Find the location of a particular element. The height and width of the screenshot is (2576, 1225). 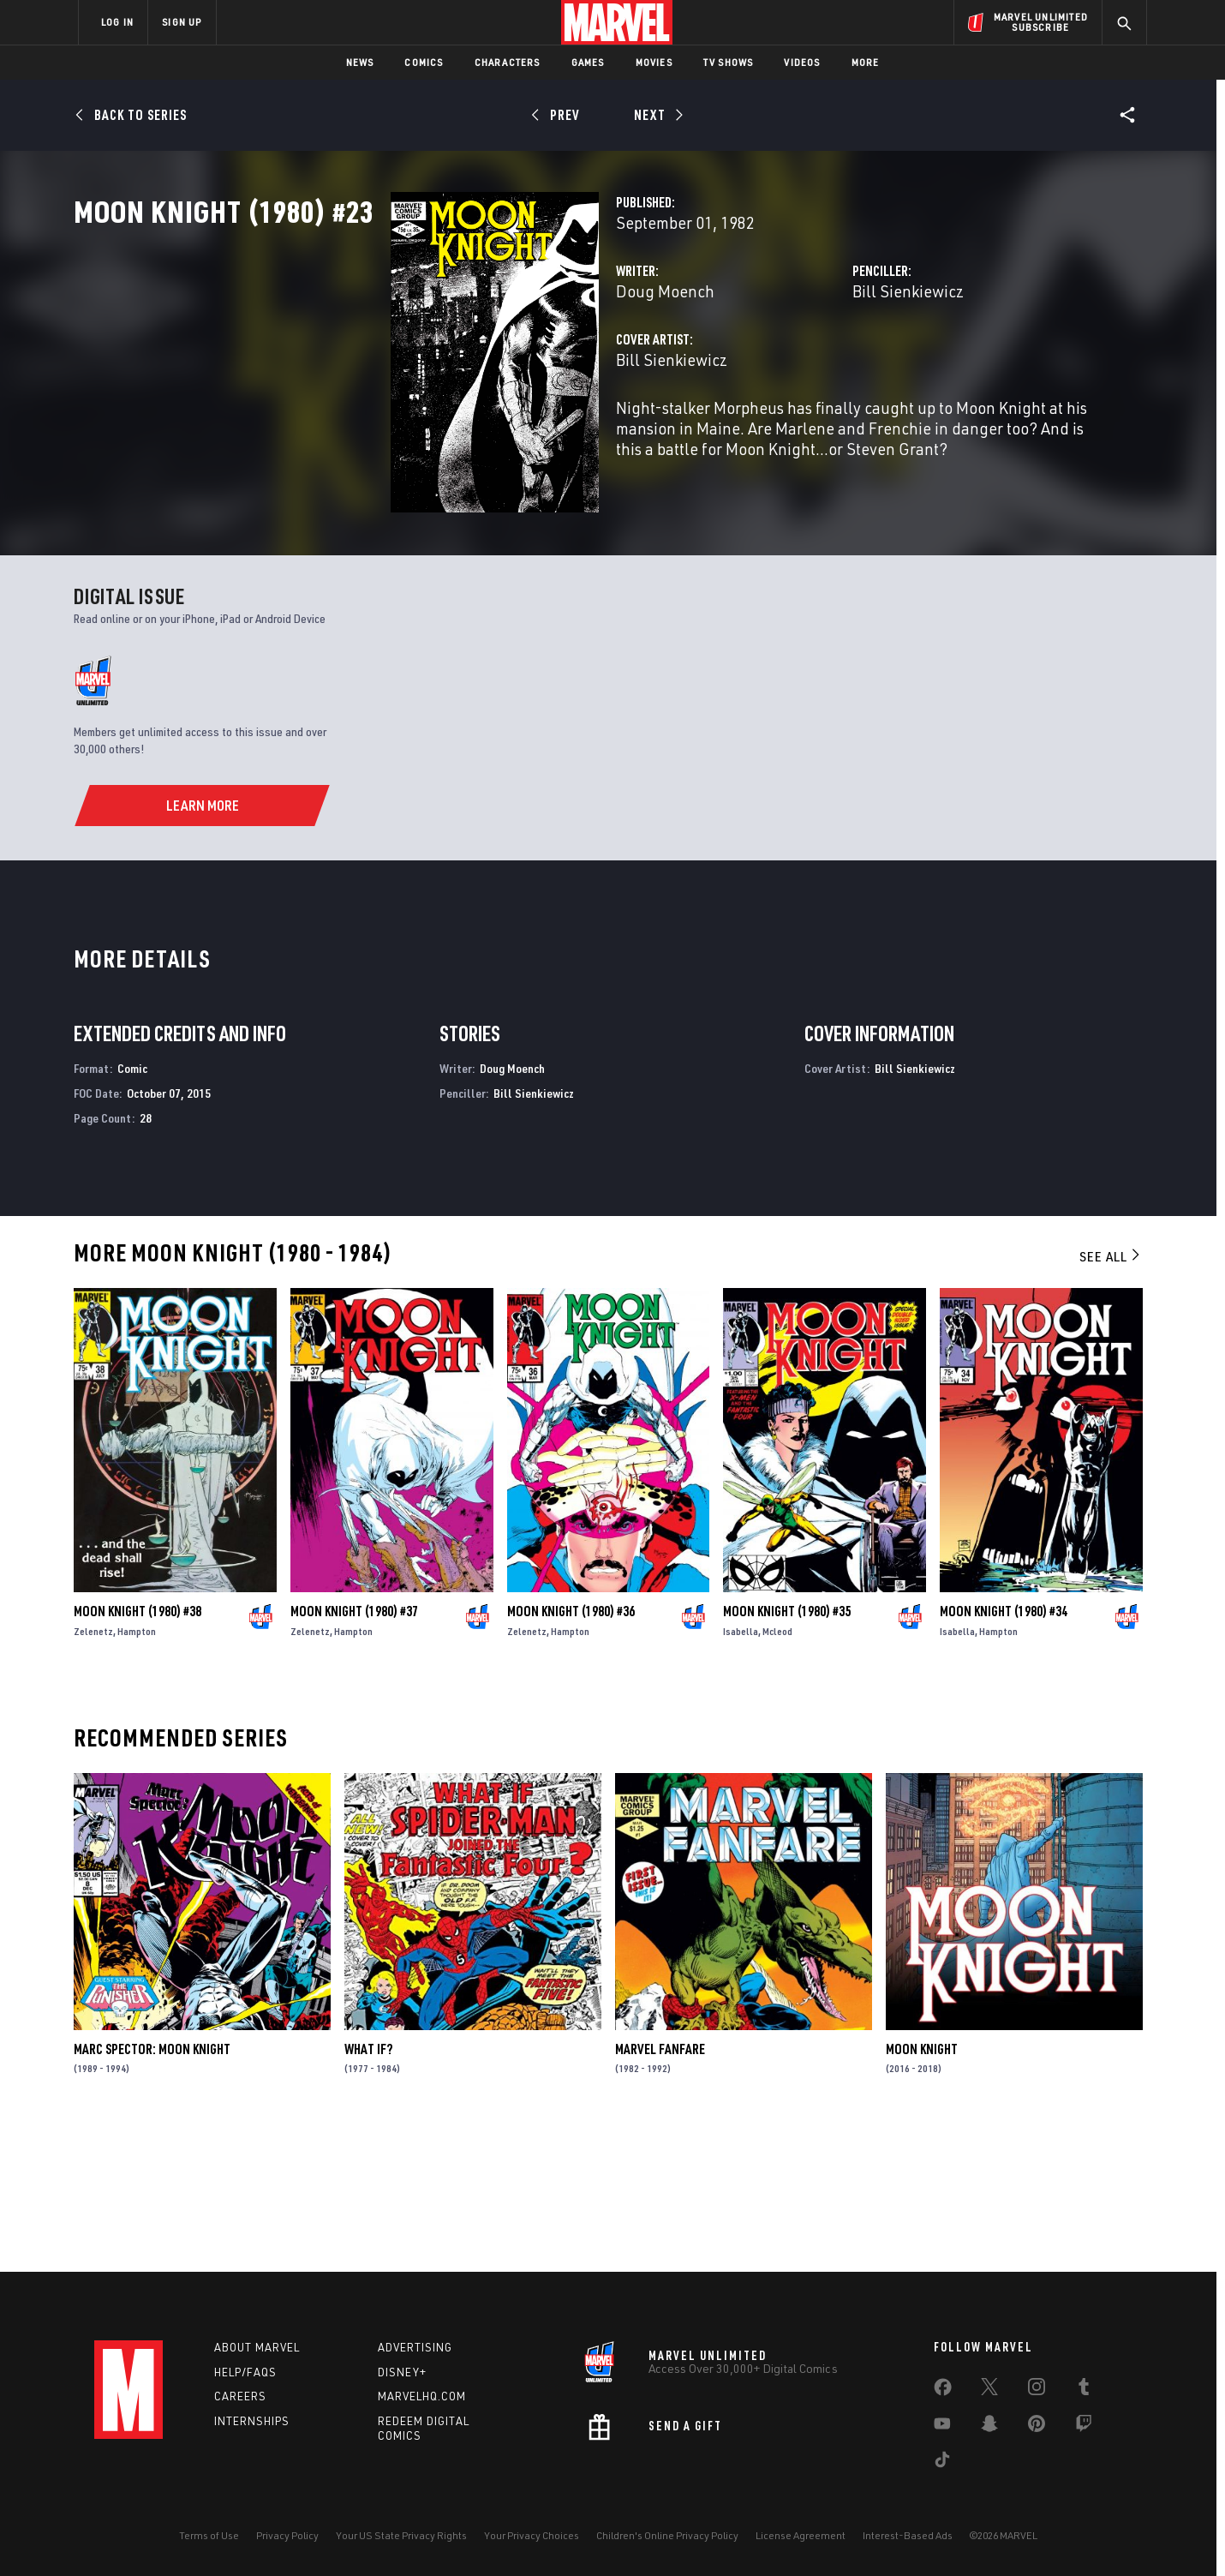

See All is located at coordinates (1111, 1396).